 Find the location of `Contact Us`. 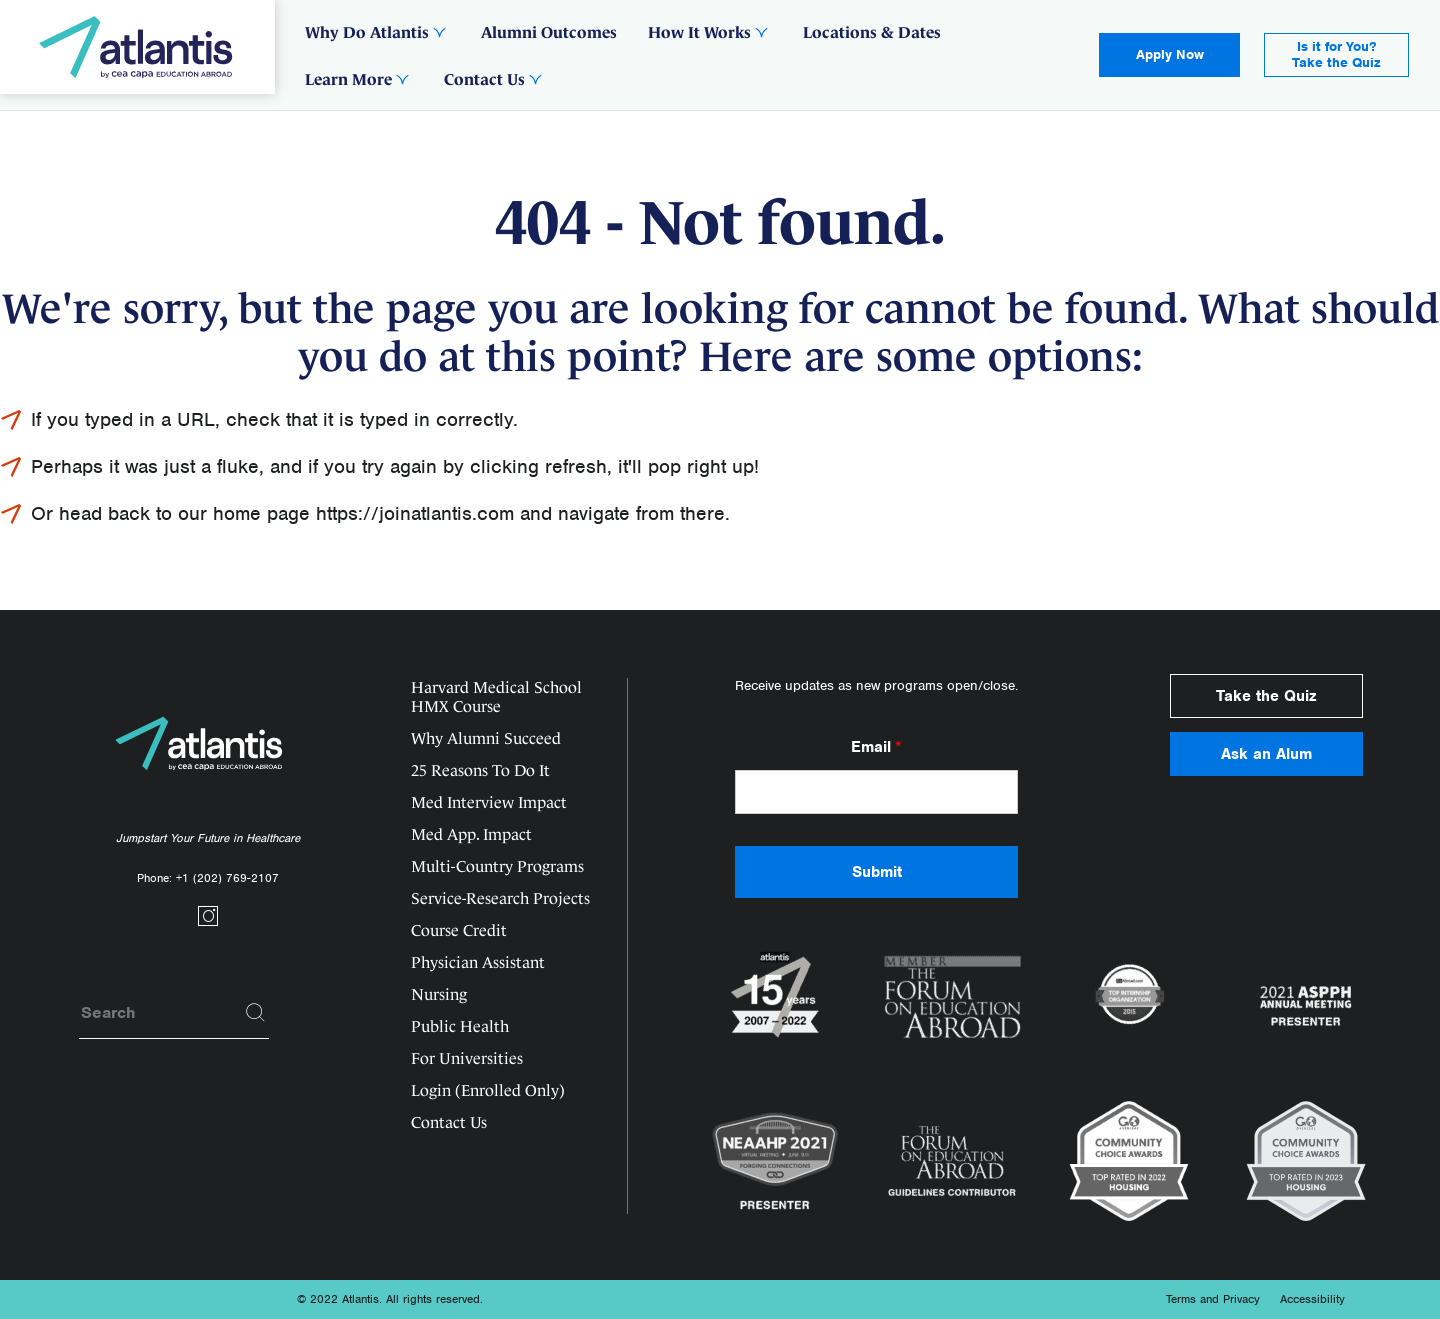

Contact Us is located at coordinates (484, 79).